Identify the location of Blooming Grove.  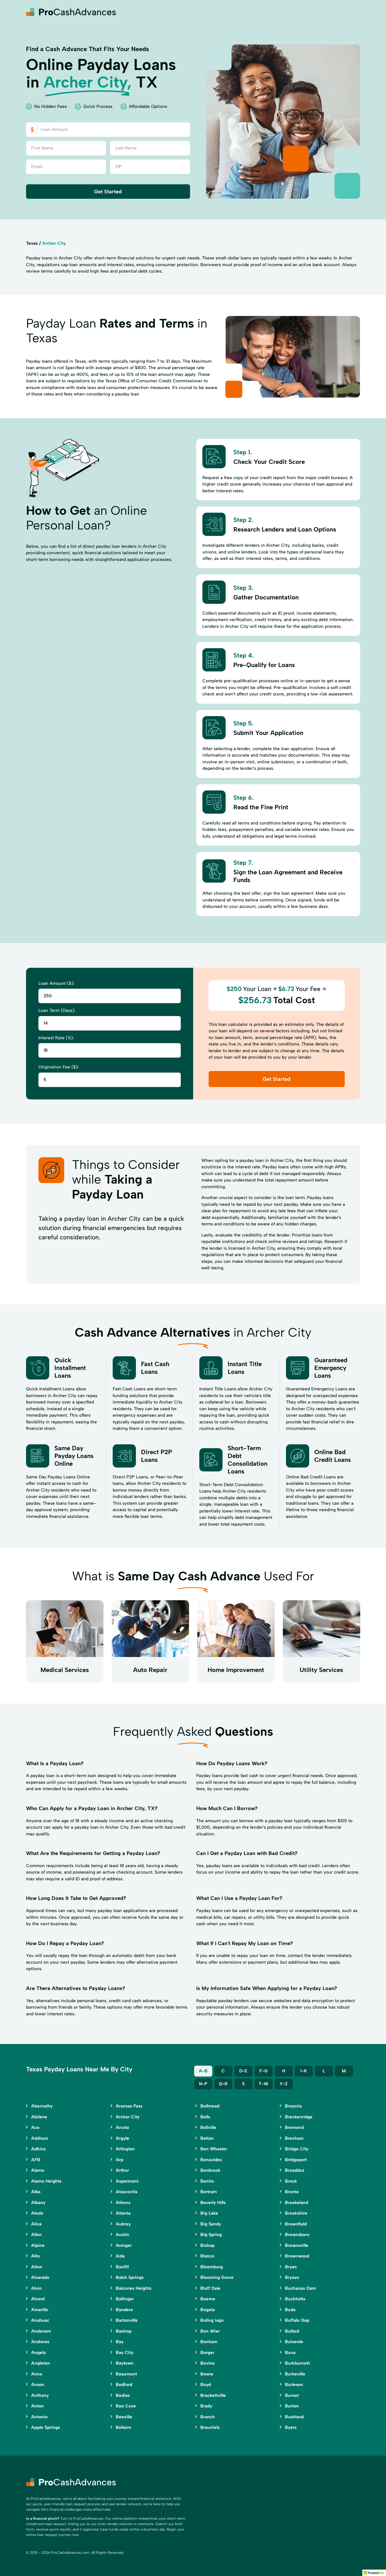
(217, 2277).